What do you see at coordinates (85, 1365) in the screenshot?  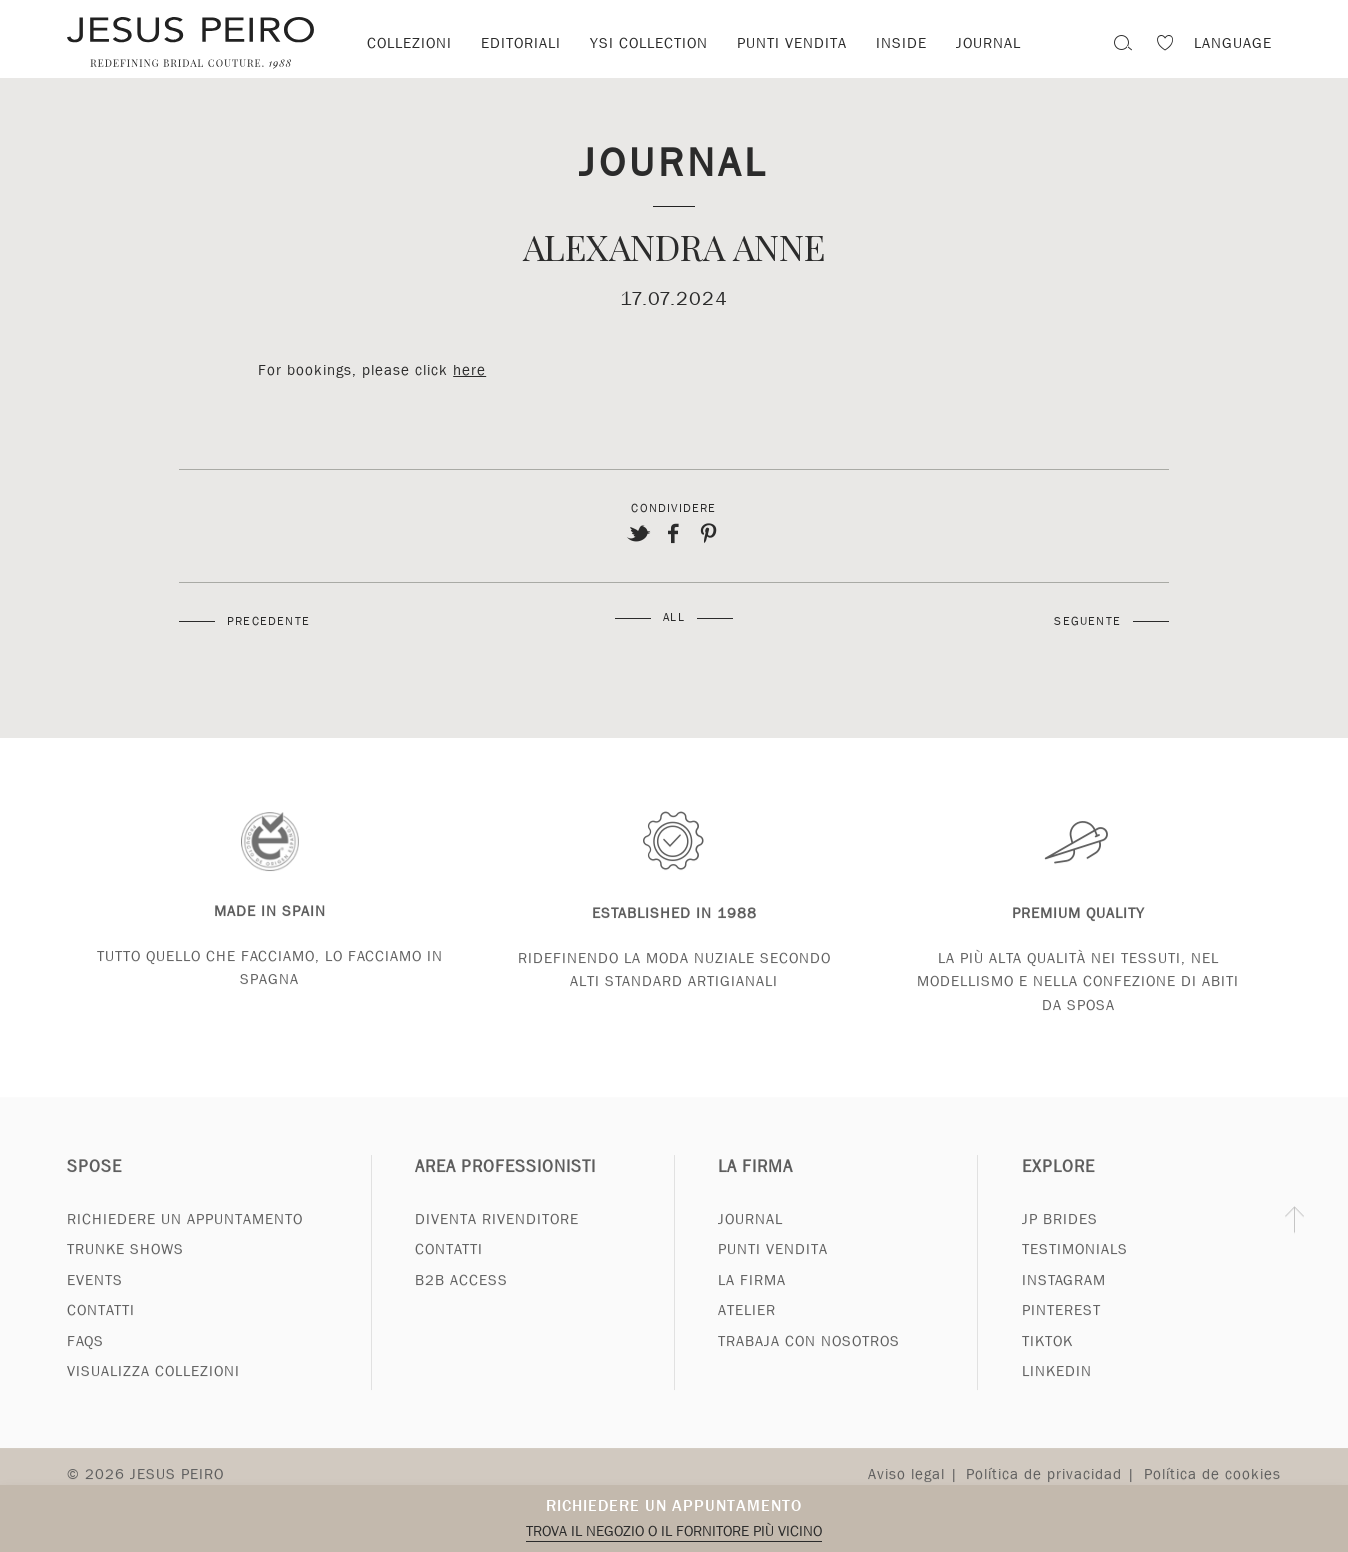 I see `FAQs` at bounding box center [85, 1365].